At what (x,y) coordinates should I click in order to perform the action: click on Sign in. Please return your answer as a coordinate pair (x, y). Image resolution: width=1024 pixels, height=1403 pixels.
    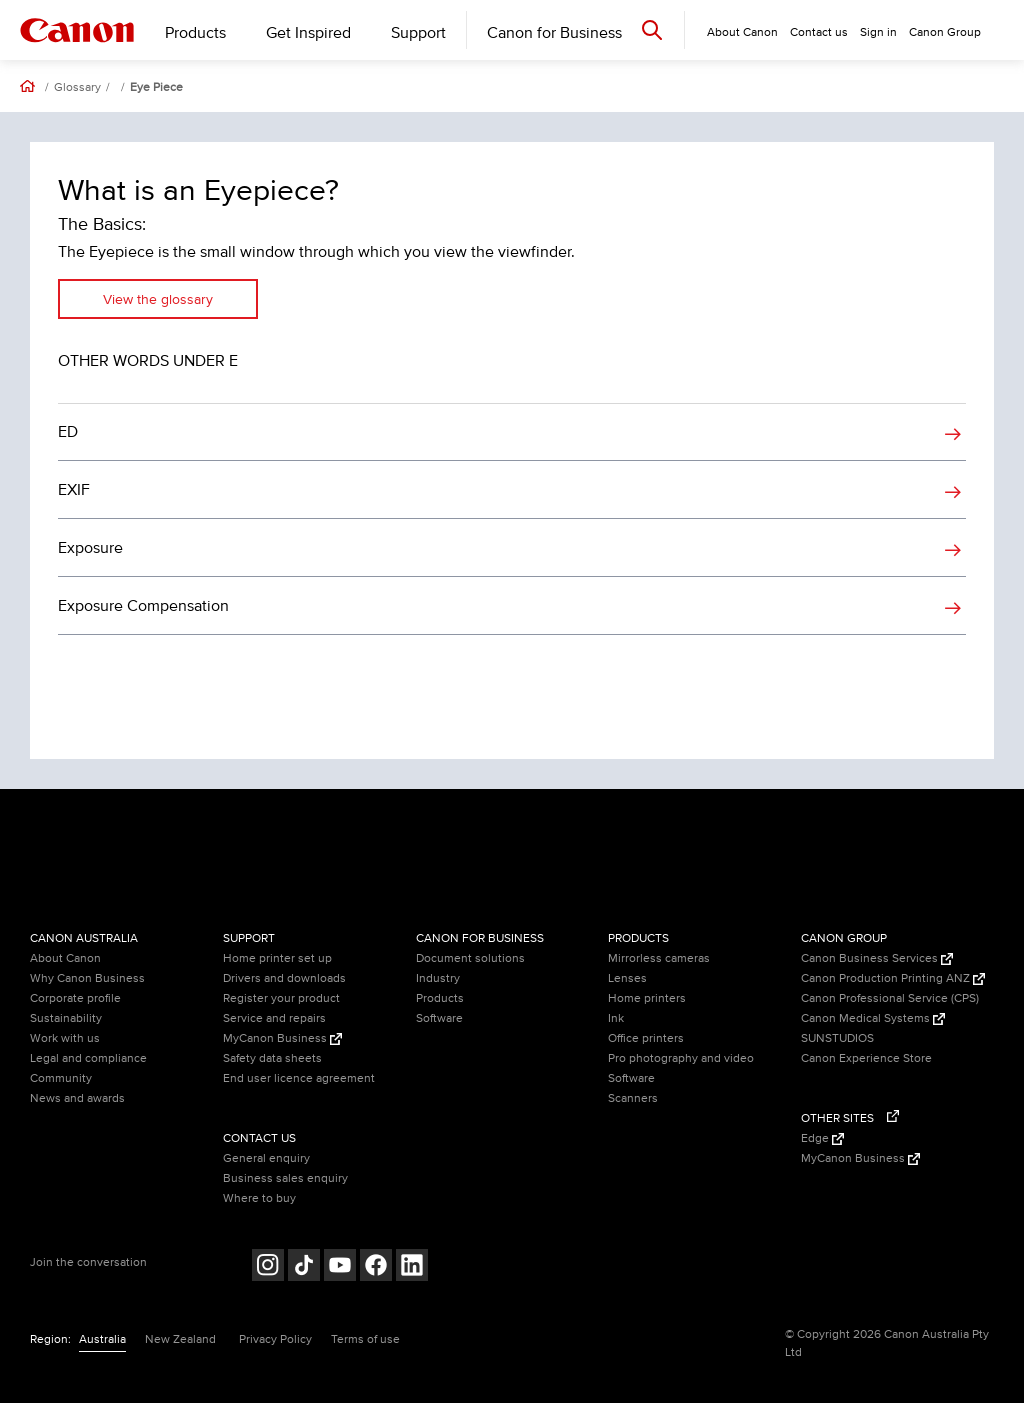
    Looking at the image, I should click on (878, 32).